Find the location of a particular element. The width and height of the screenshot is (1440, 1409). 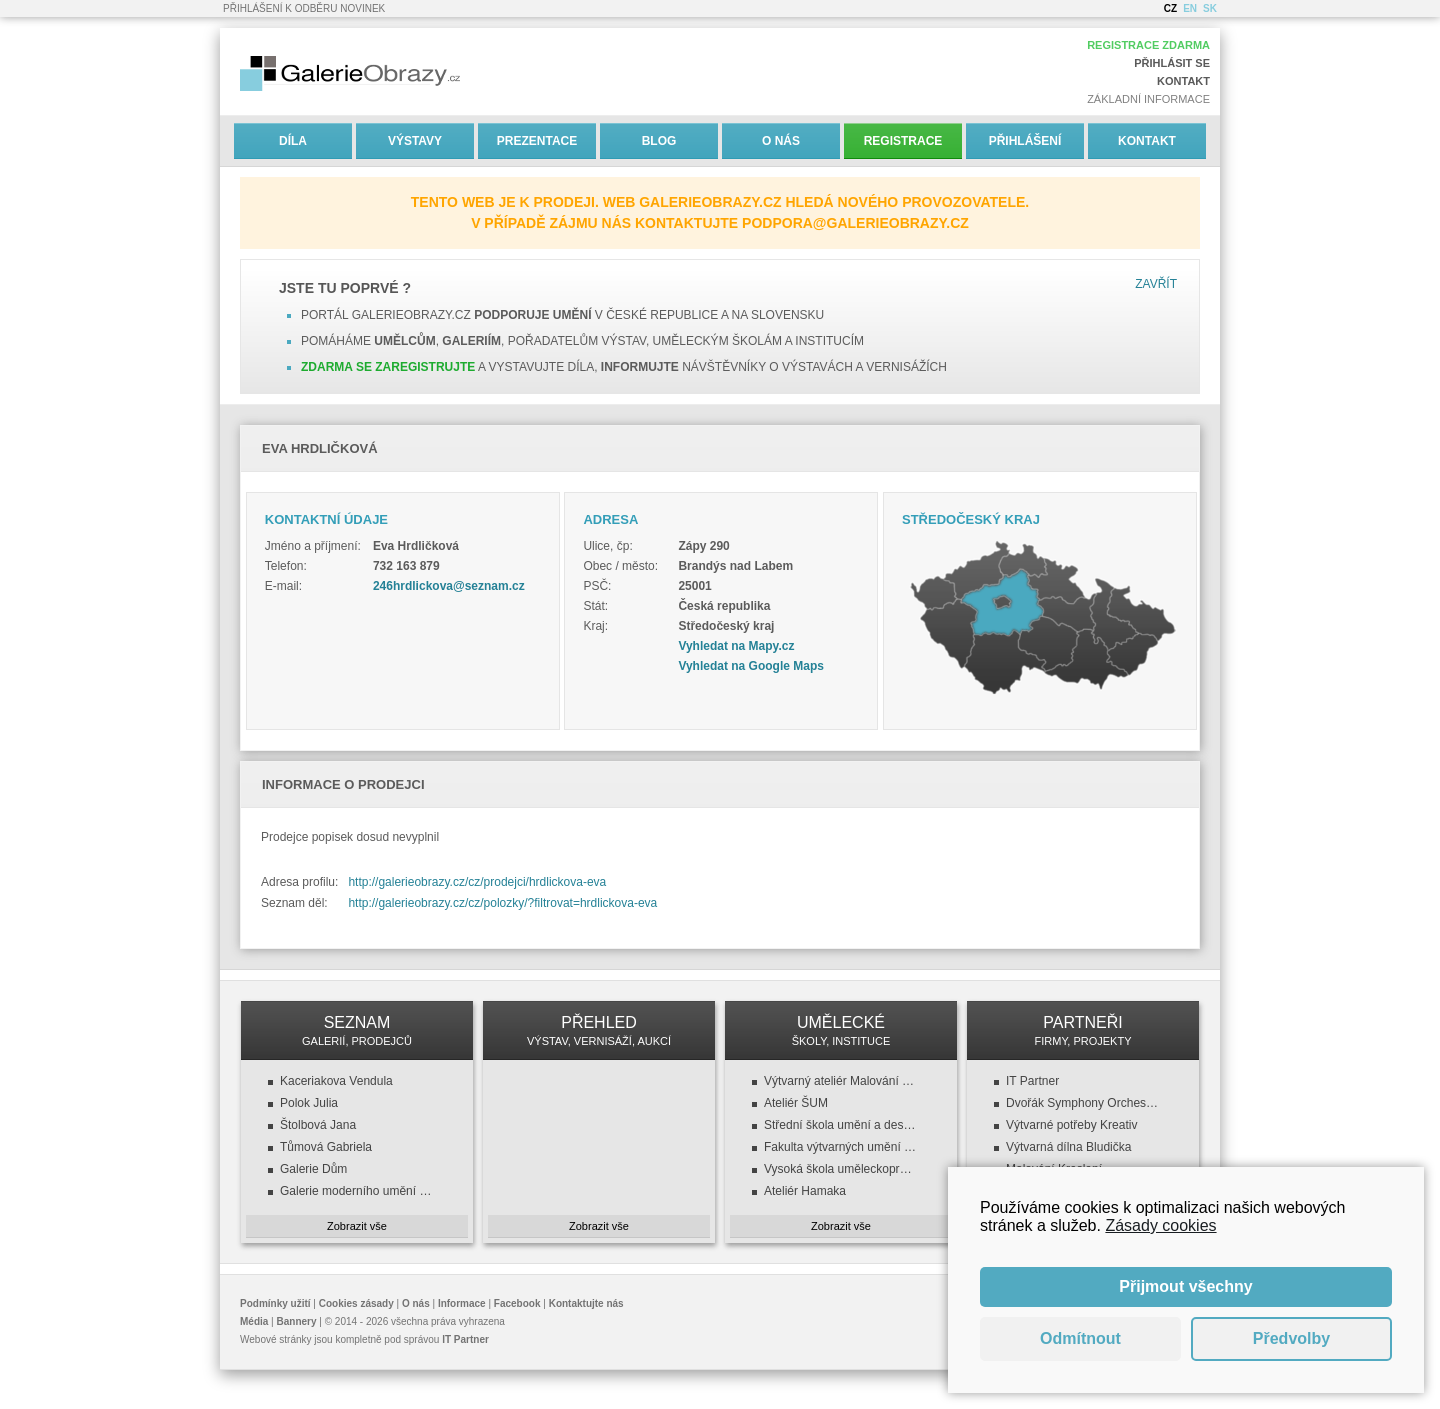

Díla is located at coordinates (293, 141).